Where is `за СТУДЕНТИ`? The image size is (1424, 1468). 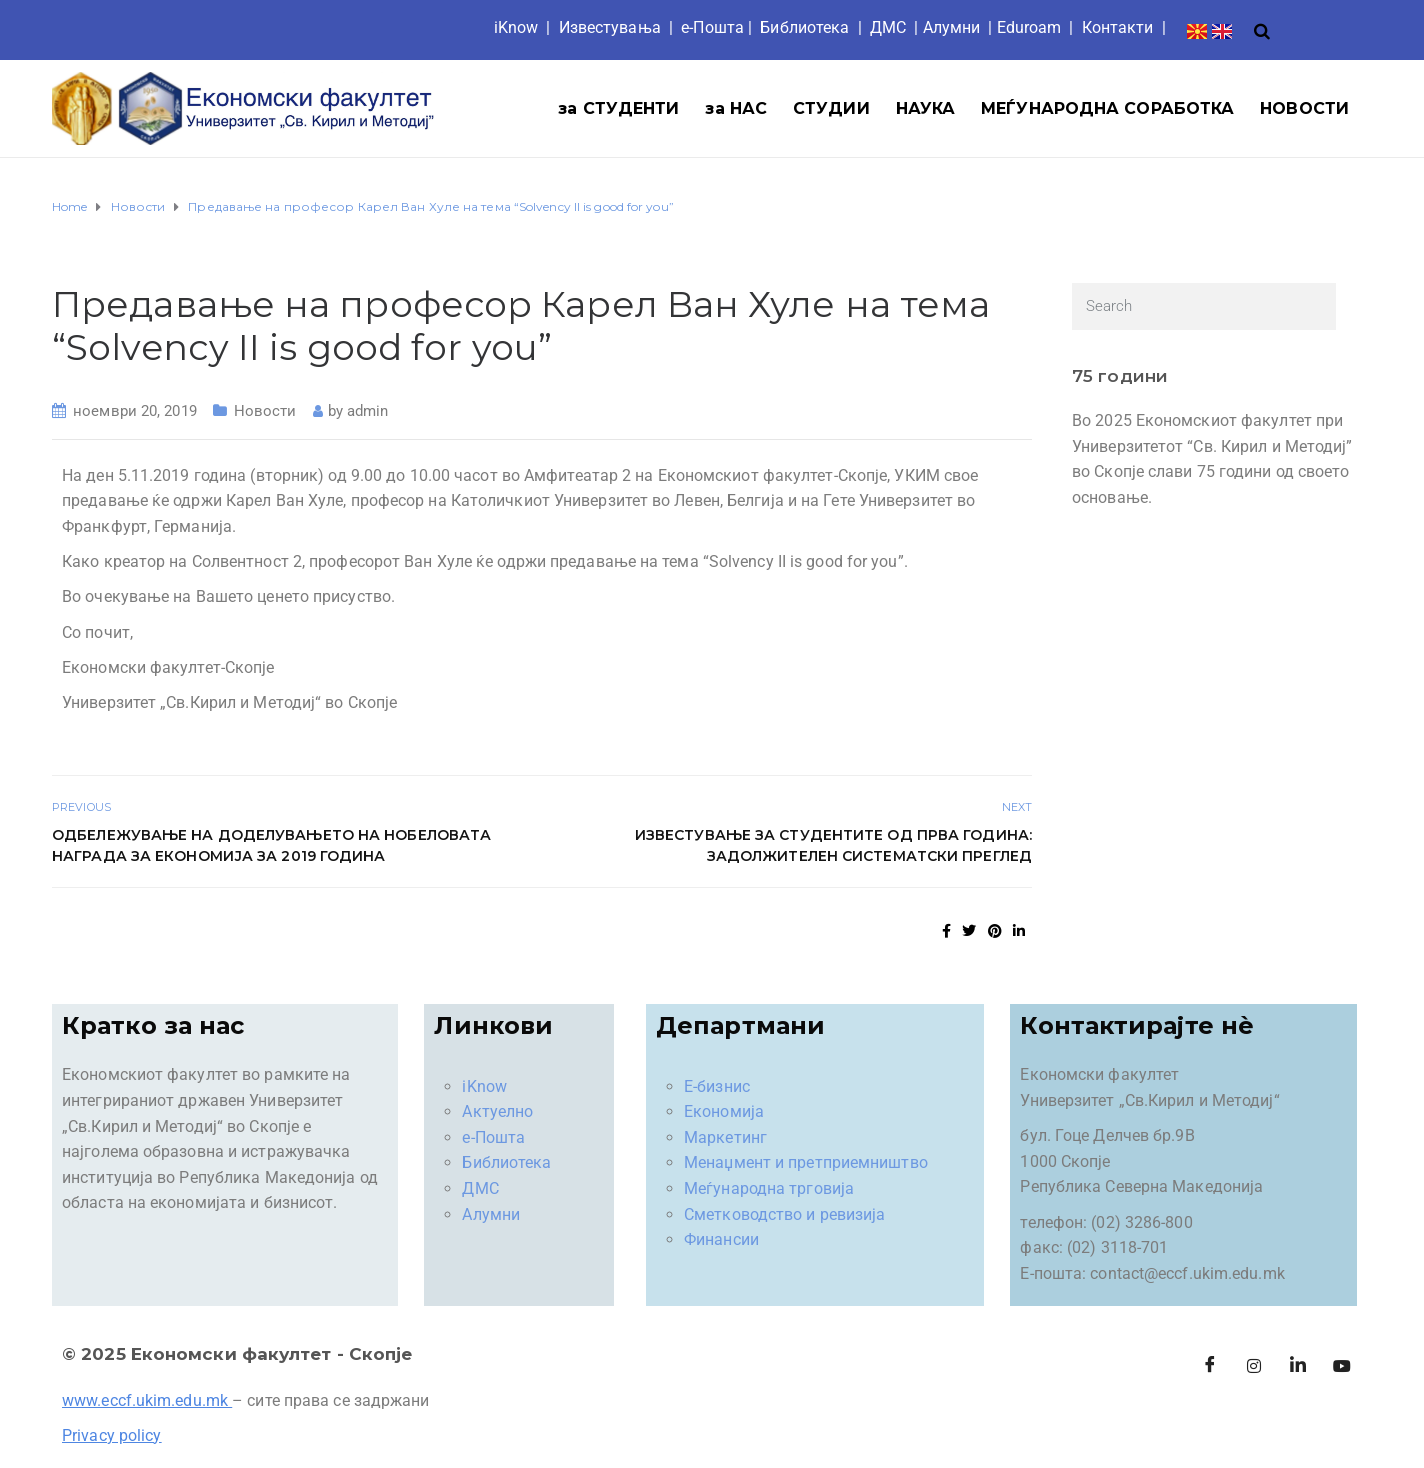
за СТУДЕНТИ is located at coordinates (618, 108).